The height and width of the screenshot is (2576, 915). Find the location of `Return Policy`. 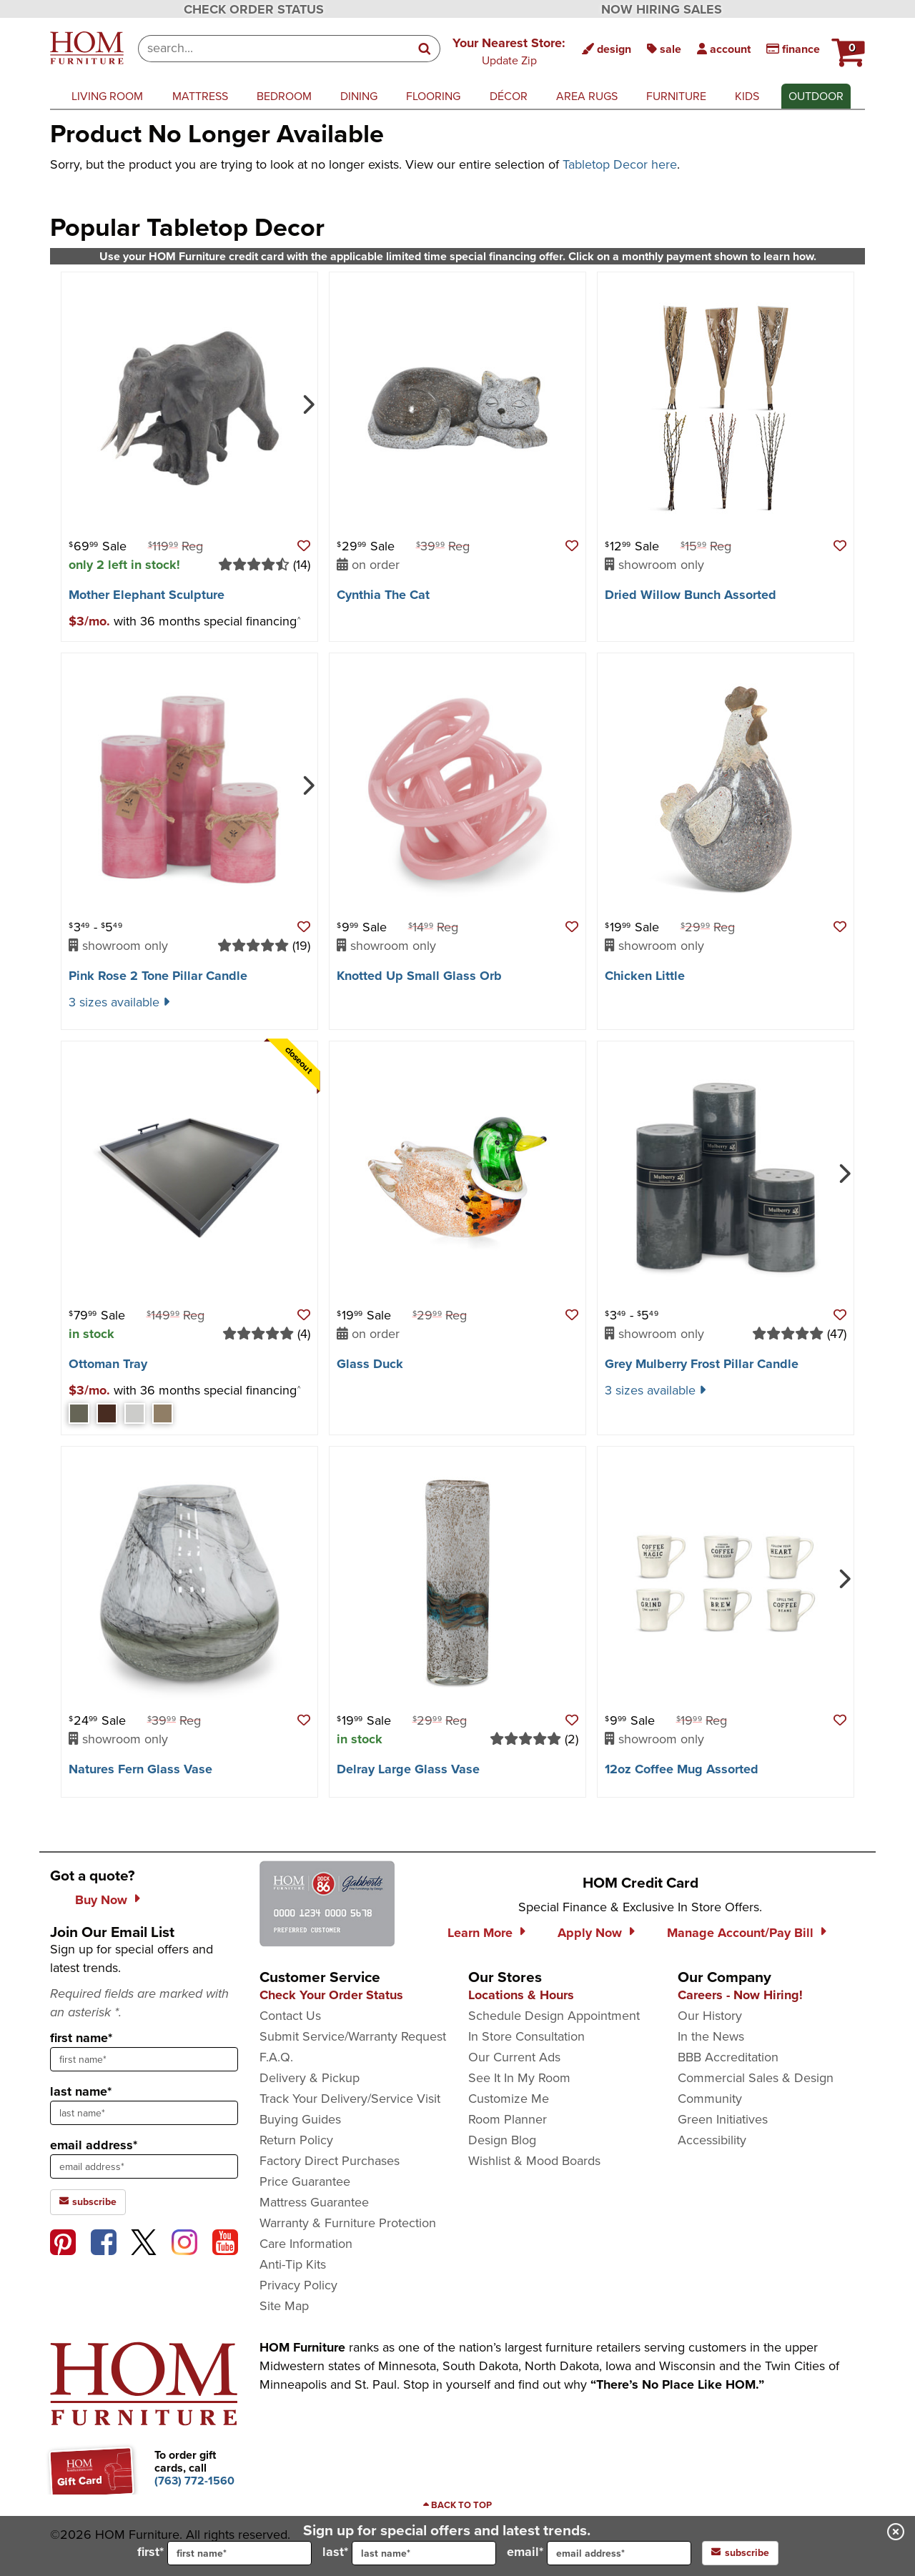

Return Policy is located at coordinates (296, 2140).